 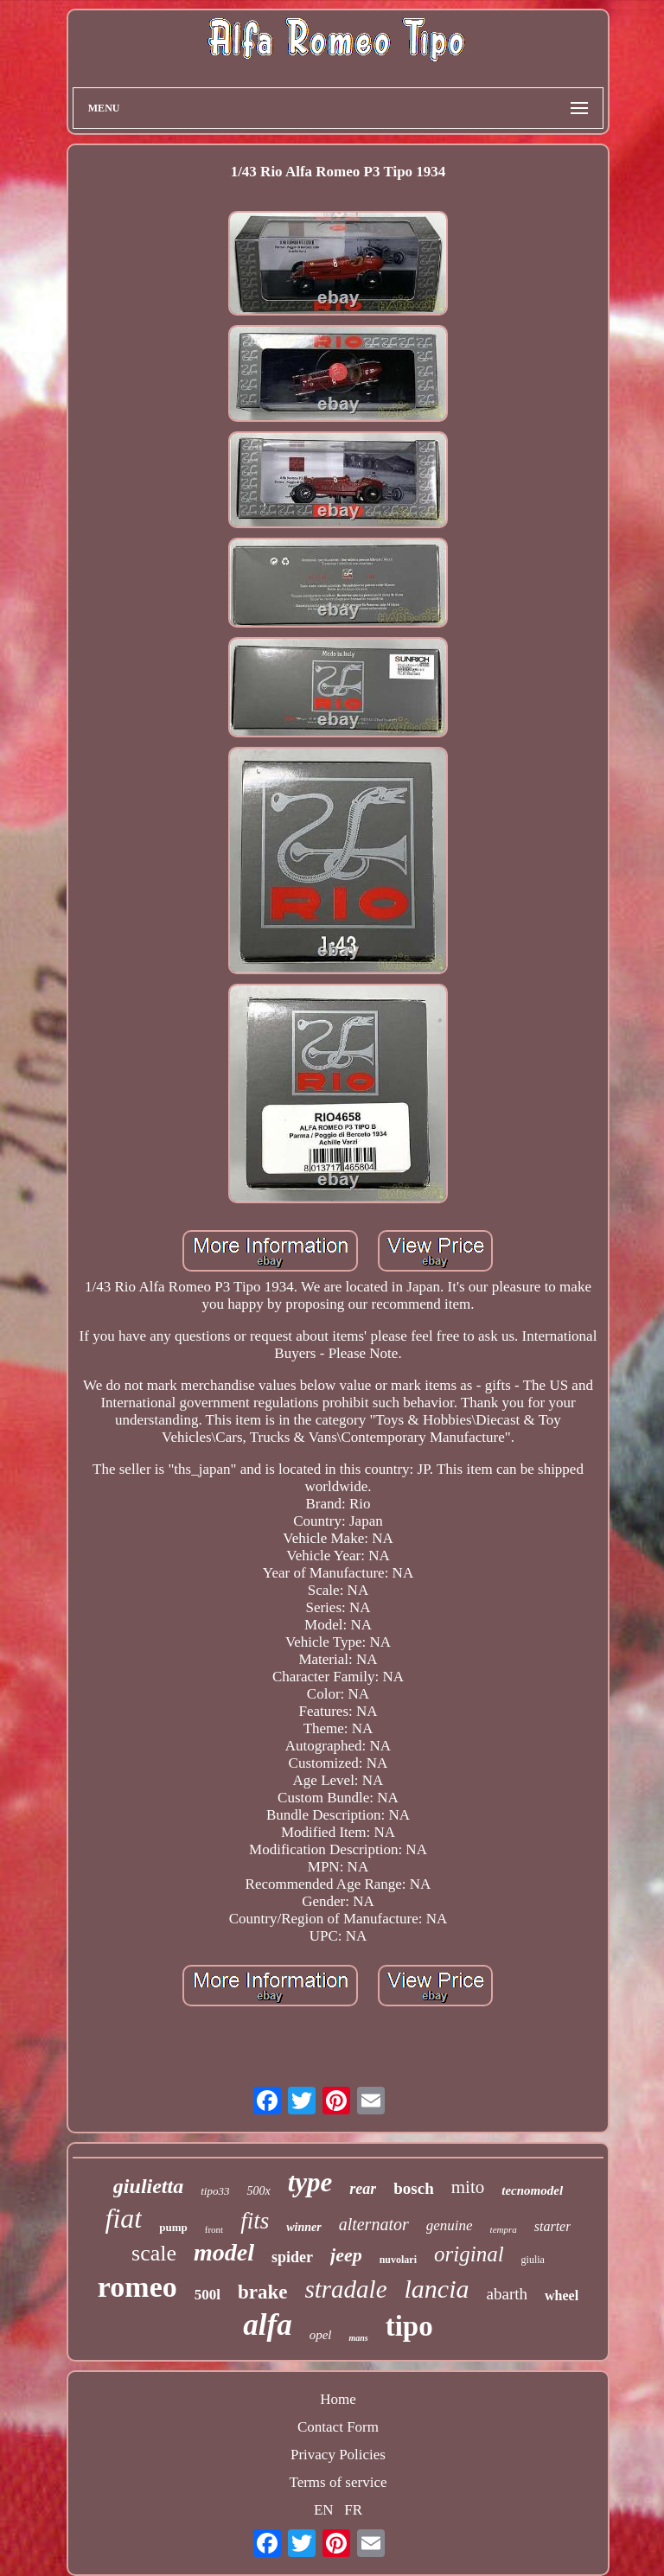 I want to click on jeep, so click(x=346, y=2255).